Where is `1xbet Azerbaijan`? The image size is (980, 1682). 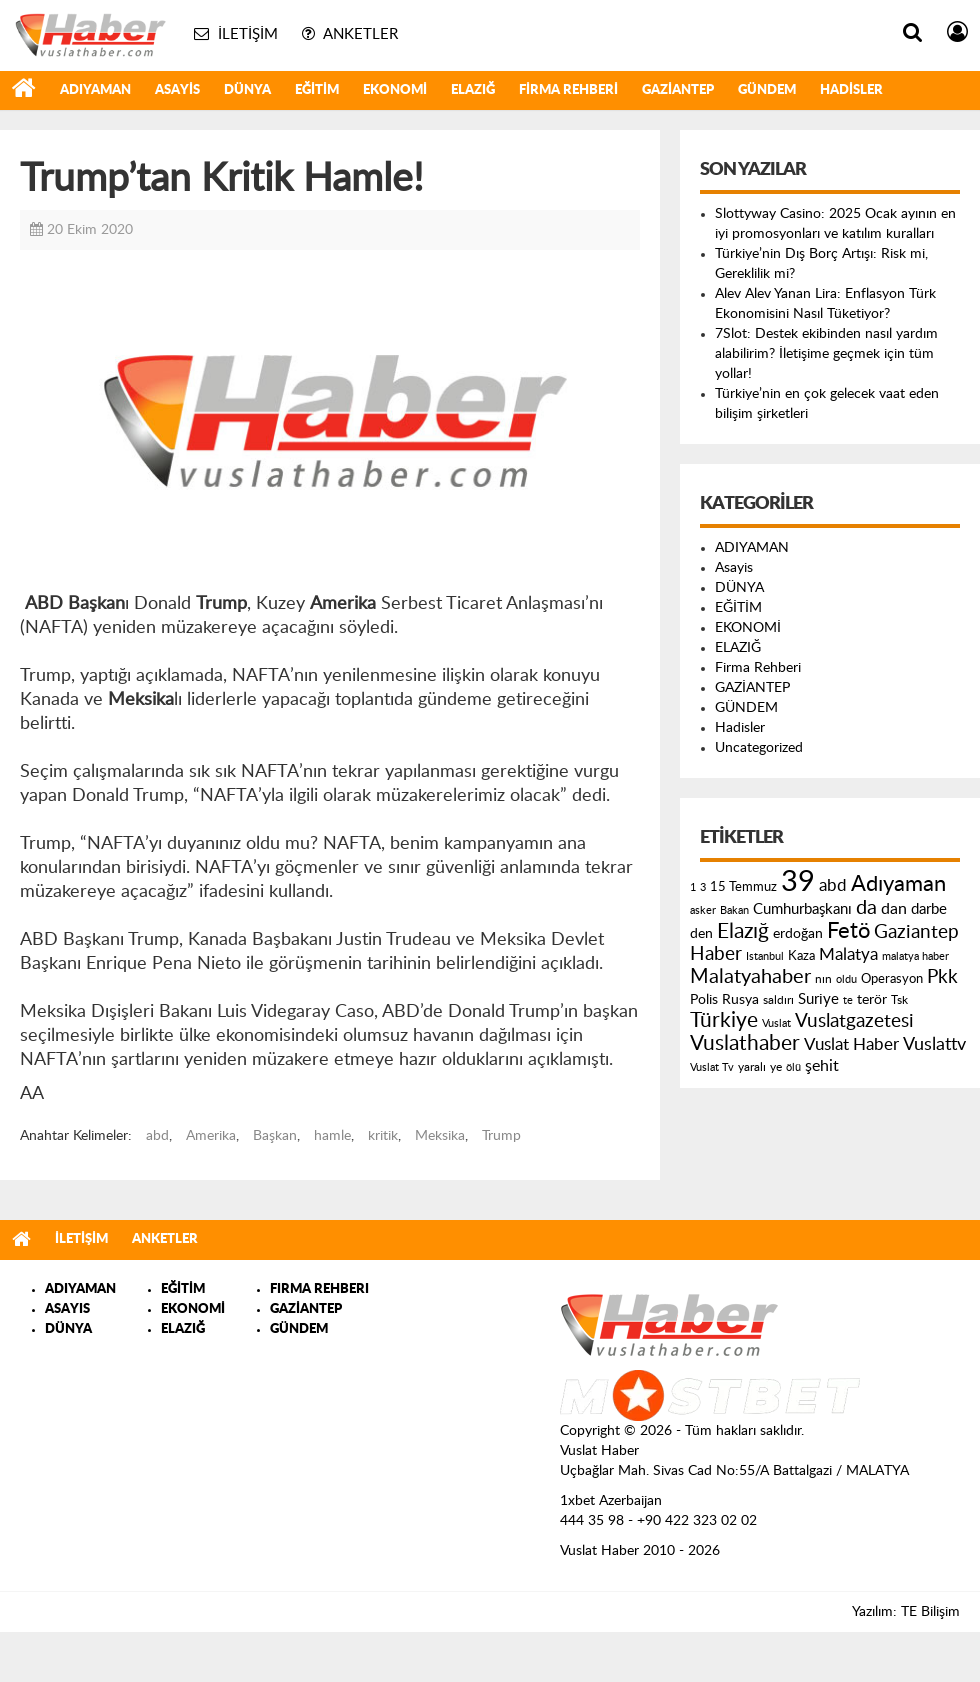 1xbet Azerbaijan is located at coordinates (611, 1501).